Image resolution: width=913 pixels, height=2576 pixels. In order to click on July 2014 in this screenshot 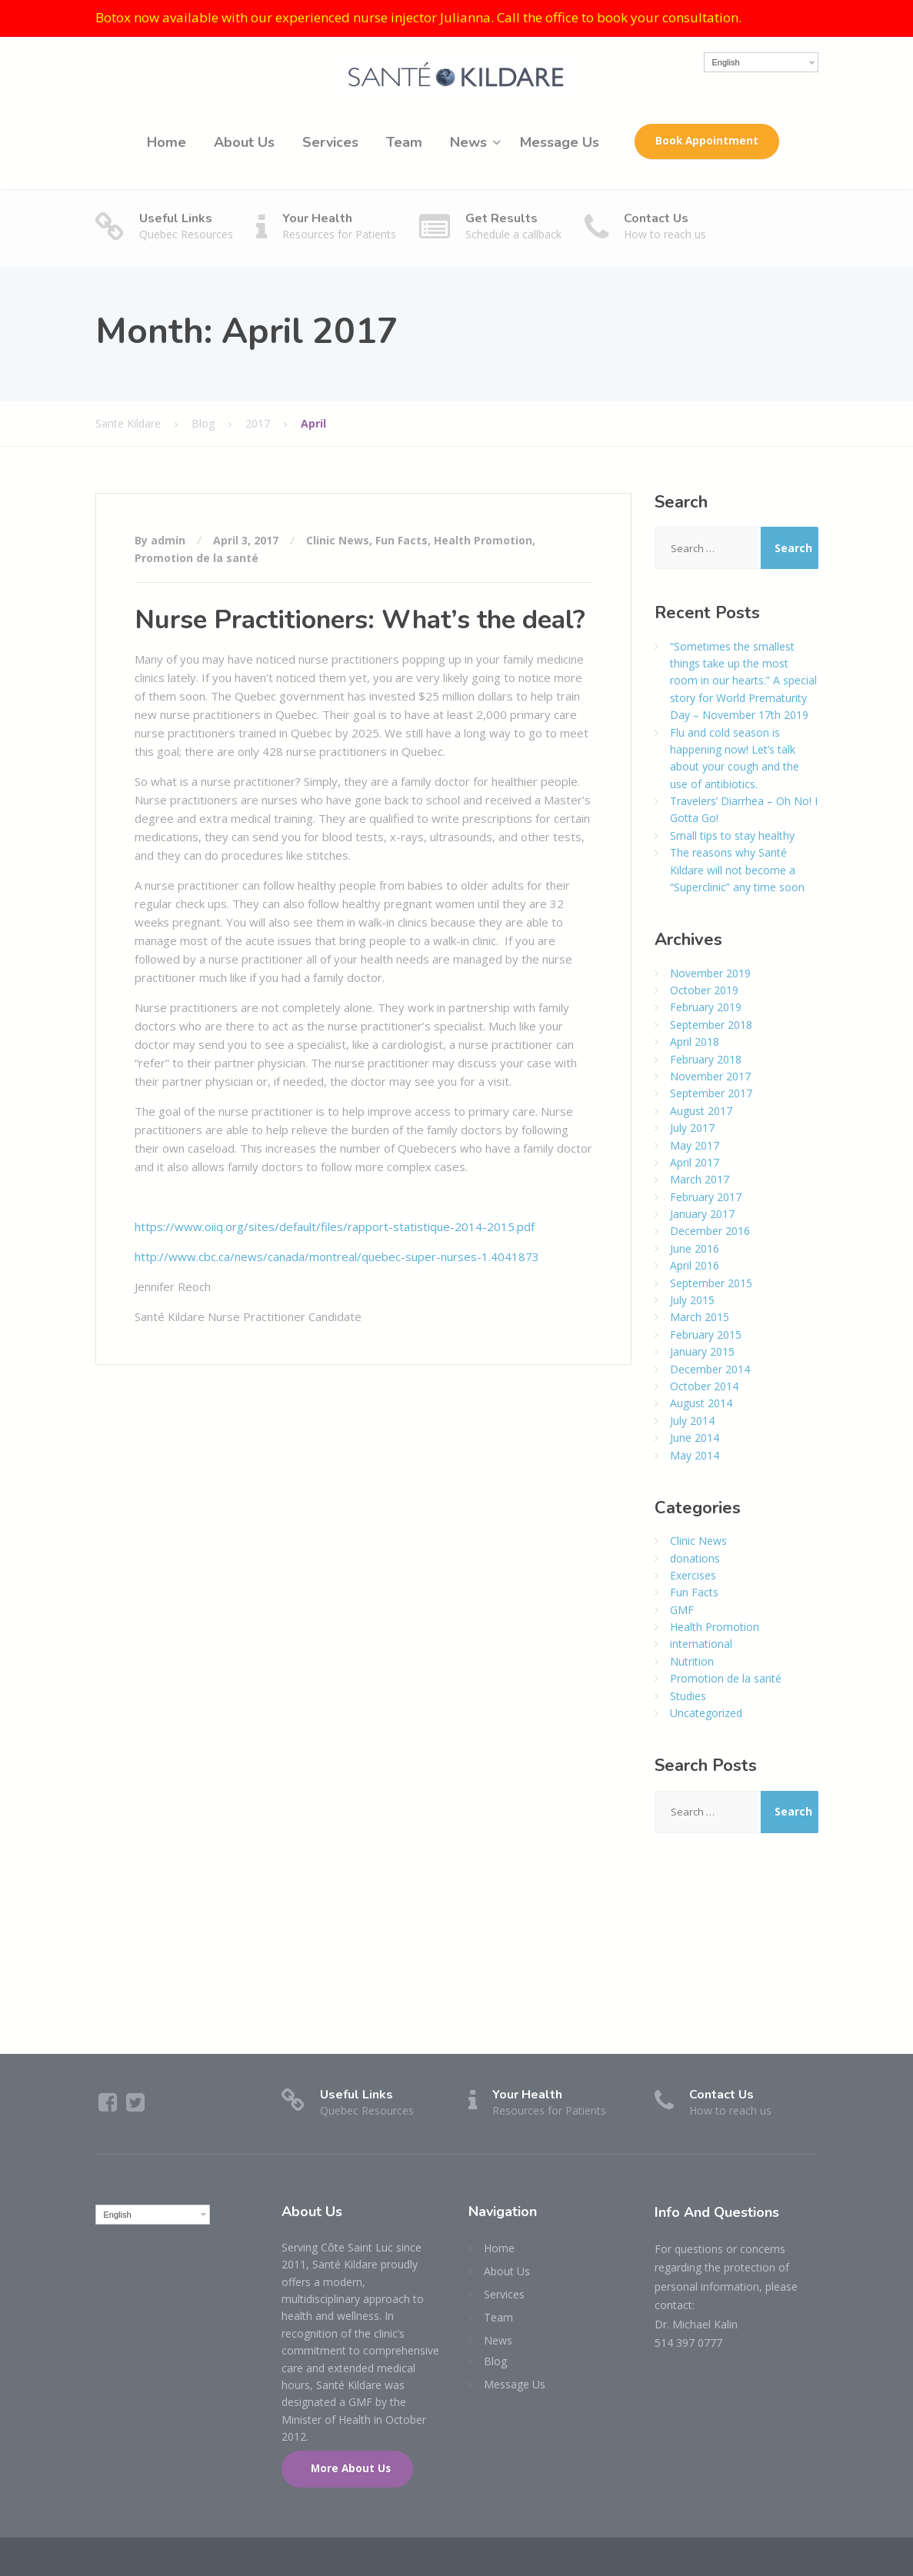, I will do `click(692, 1420)`.